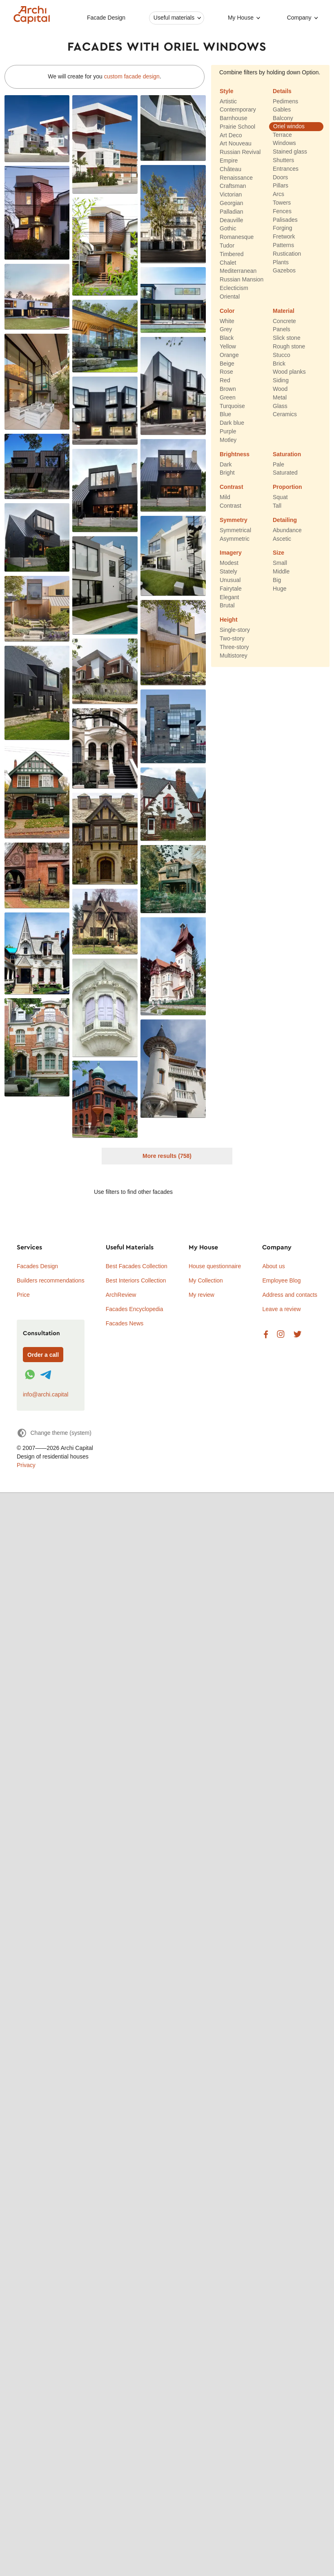  Describe the element at coordinates (231, 203) in the screenshot. I see `Georgian` at that location.